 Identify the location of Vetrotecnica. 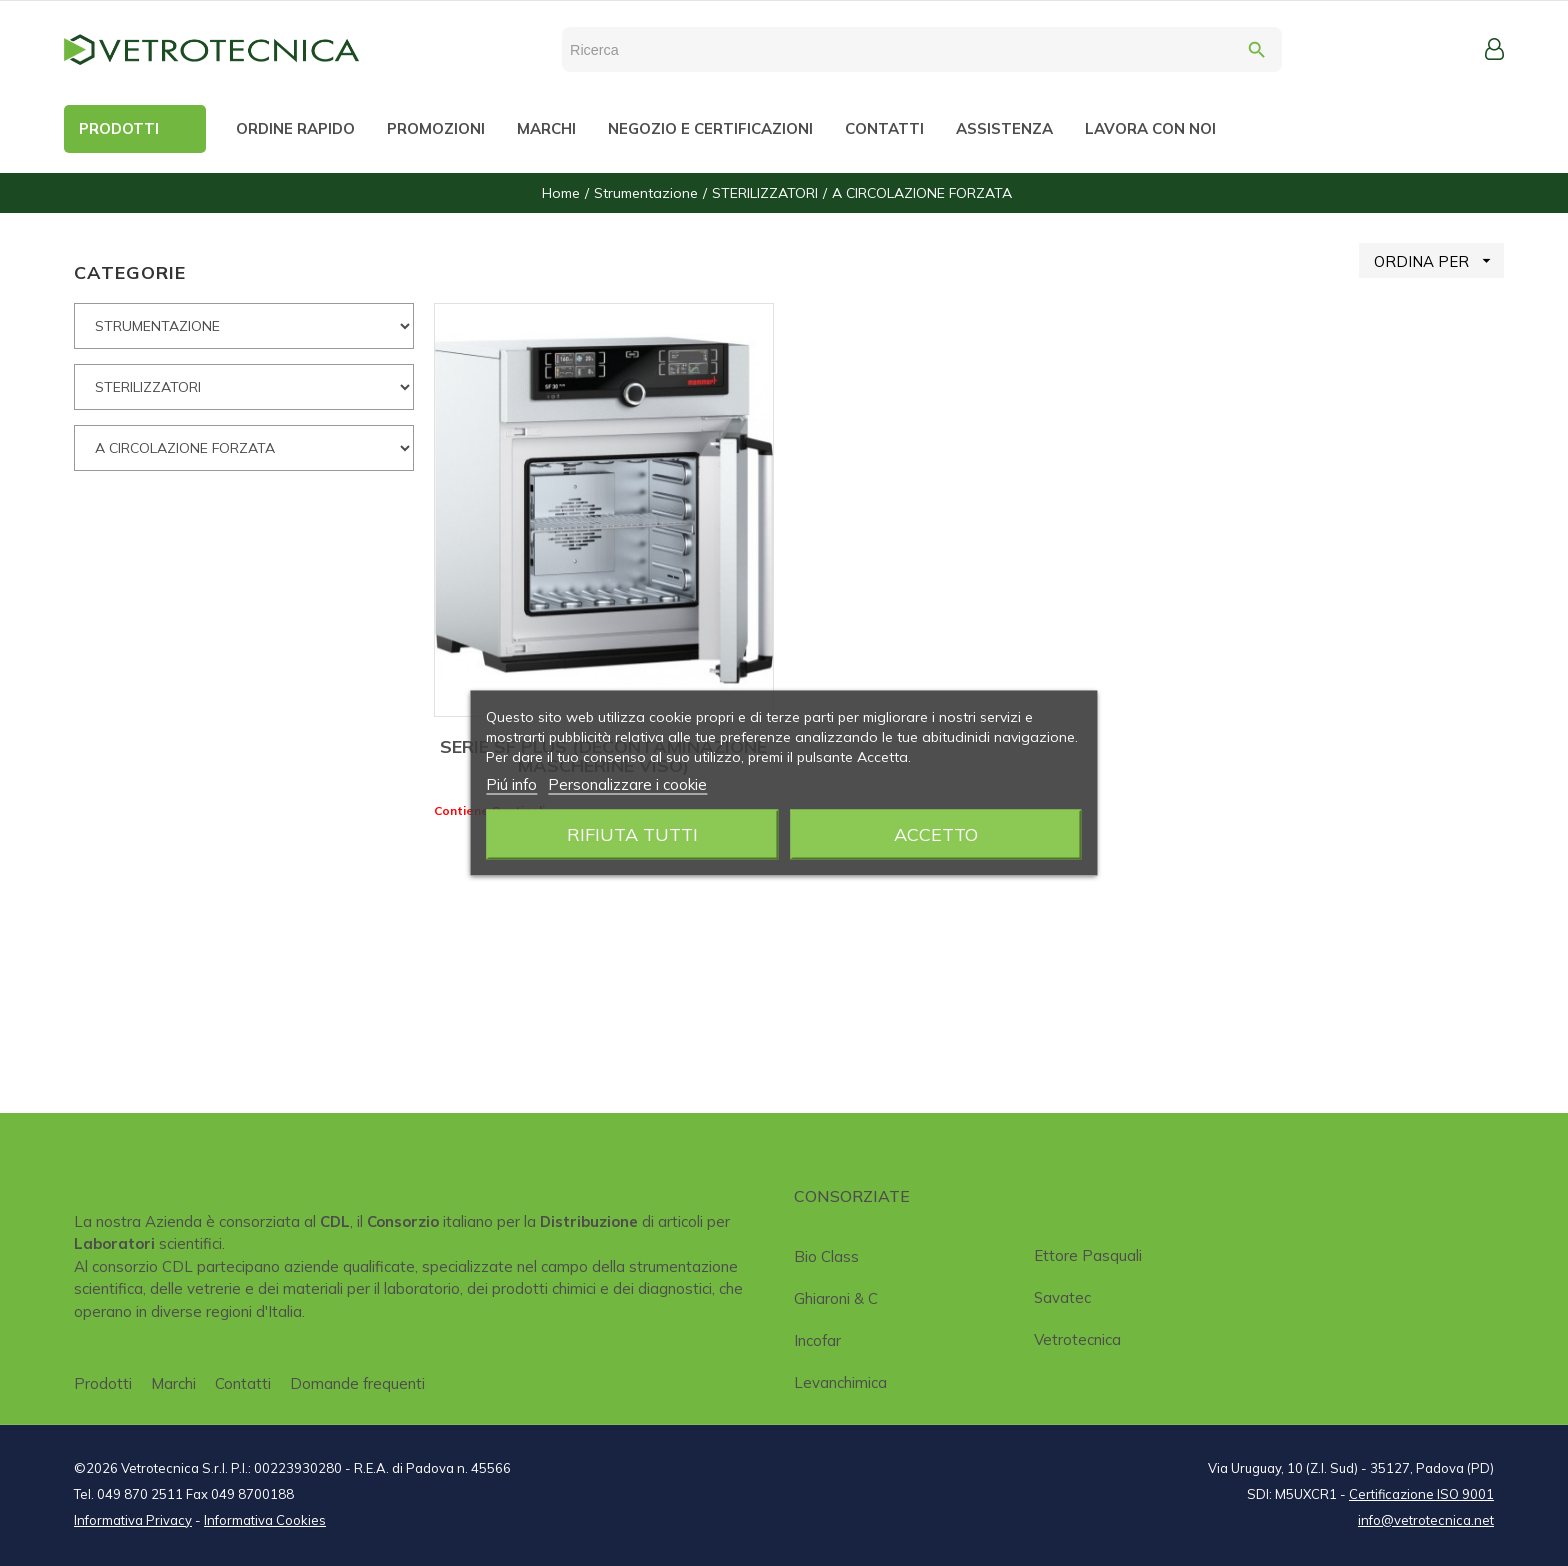
(1077, 1339).